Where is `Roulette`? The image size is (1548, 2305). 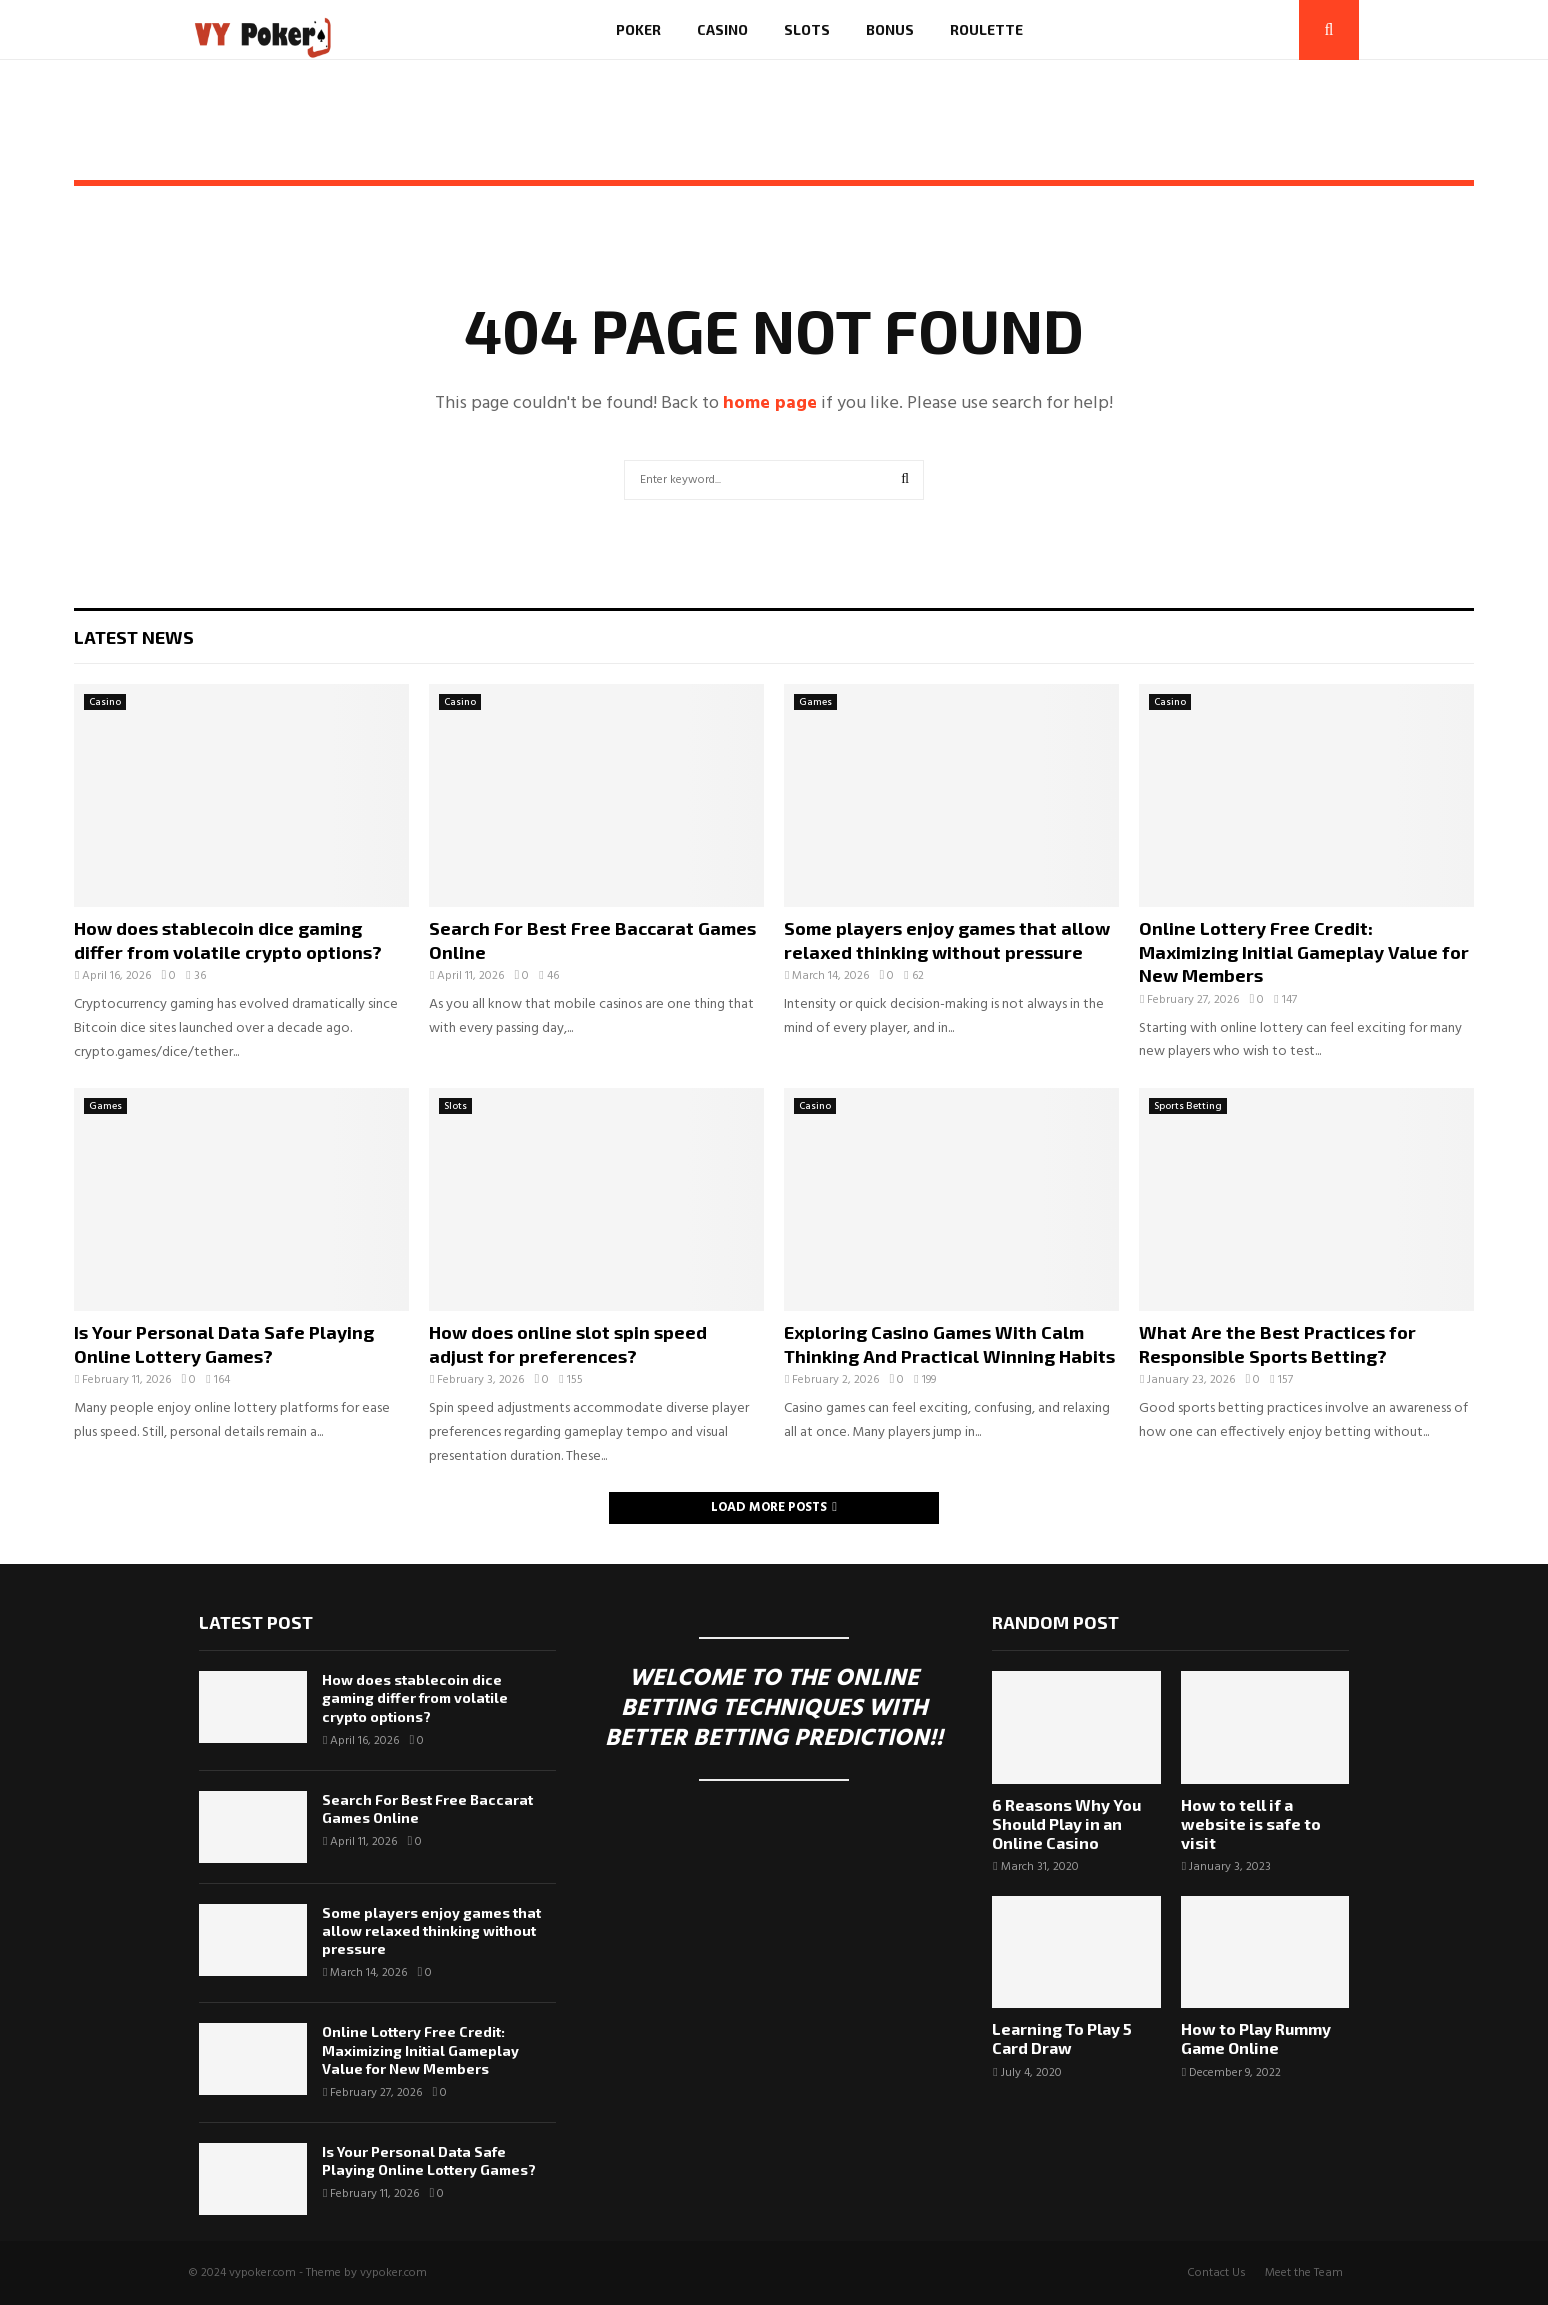
Roulette is located at coordinates (986, 29).